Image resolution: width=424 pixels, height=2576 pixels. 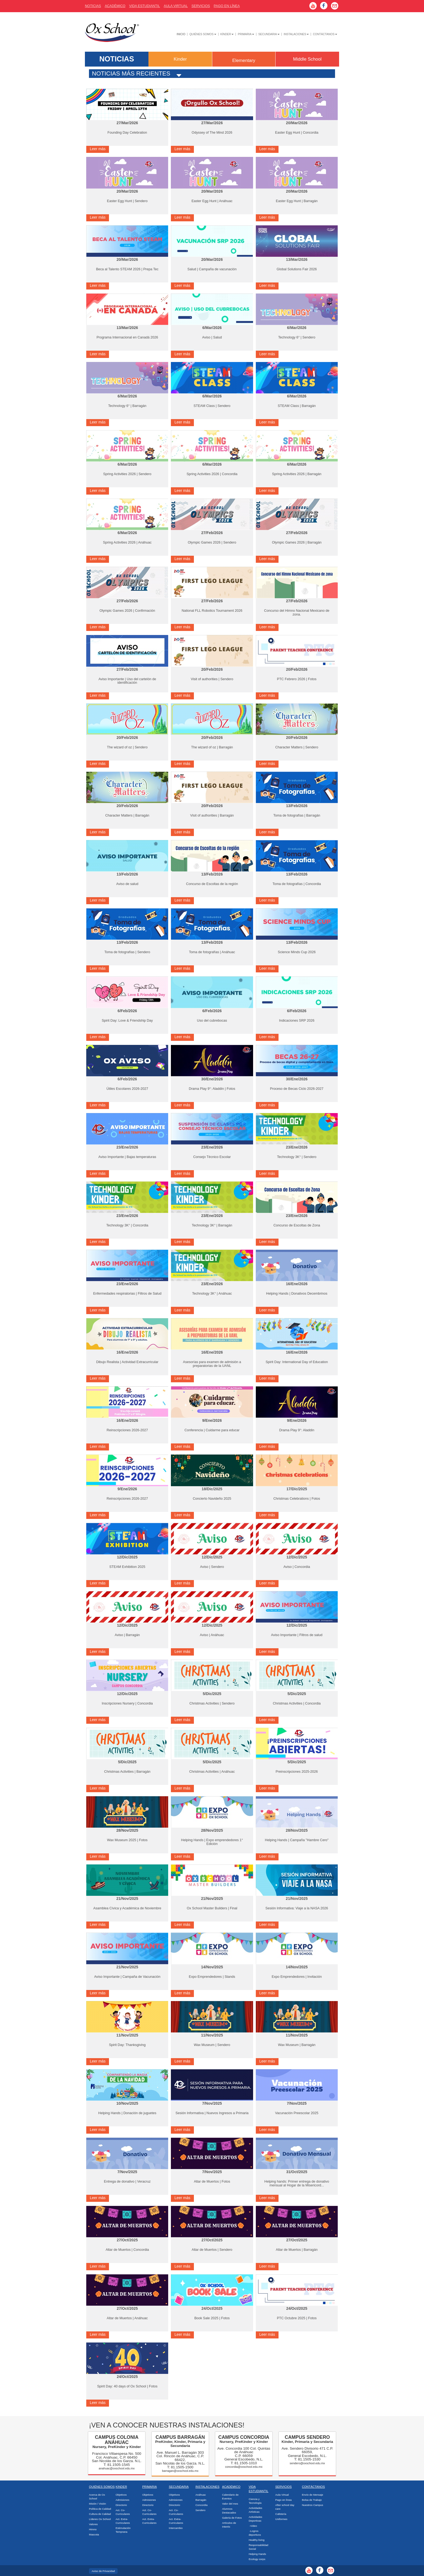 I want to click on Estimulación Temprana, so click(x=123, y=2529).